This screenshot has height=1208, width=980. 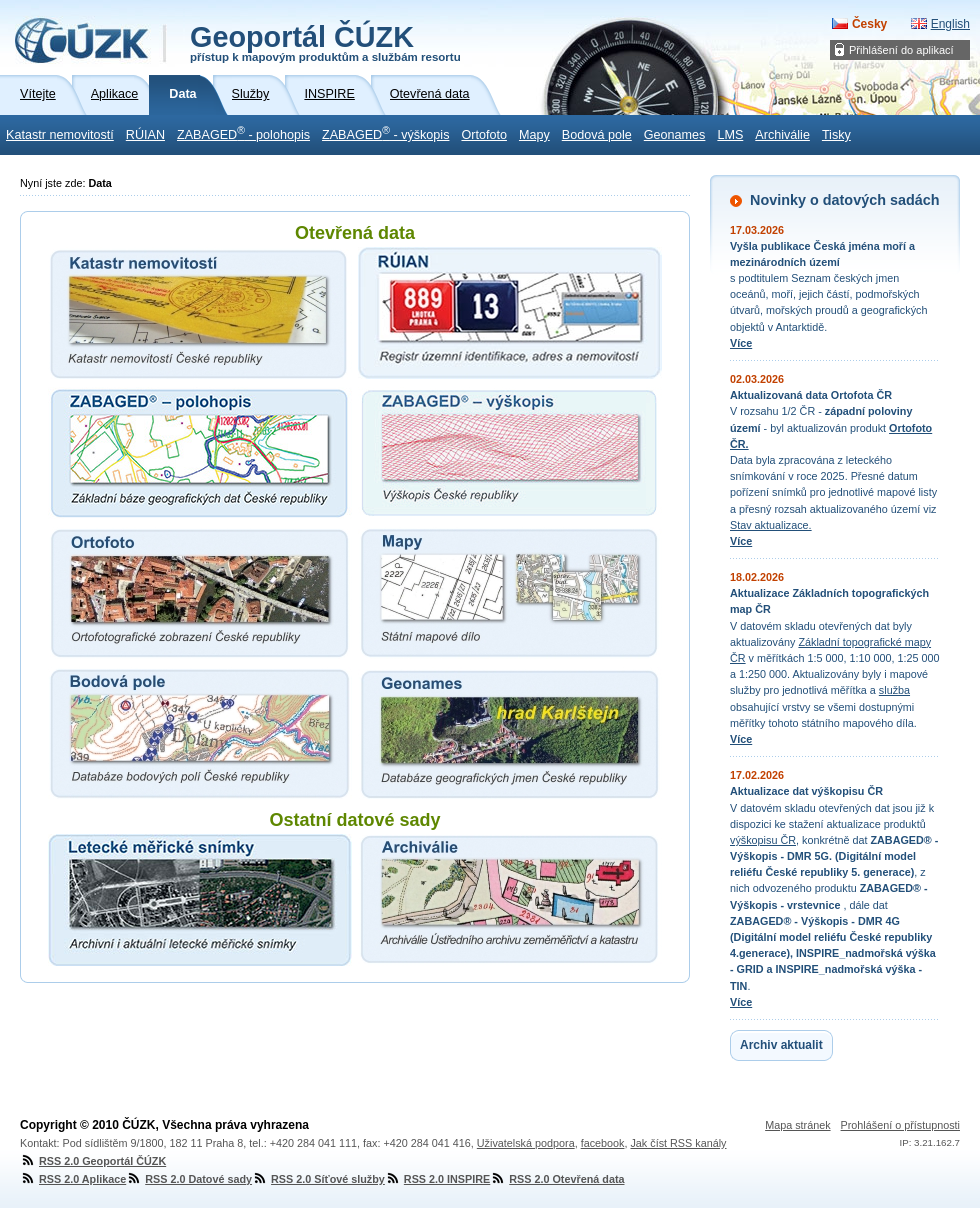 I want to click on RSS 2.0 Geoportál ČÚZK, so click(x=93, y=1161).